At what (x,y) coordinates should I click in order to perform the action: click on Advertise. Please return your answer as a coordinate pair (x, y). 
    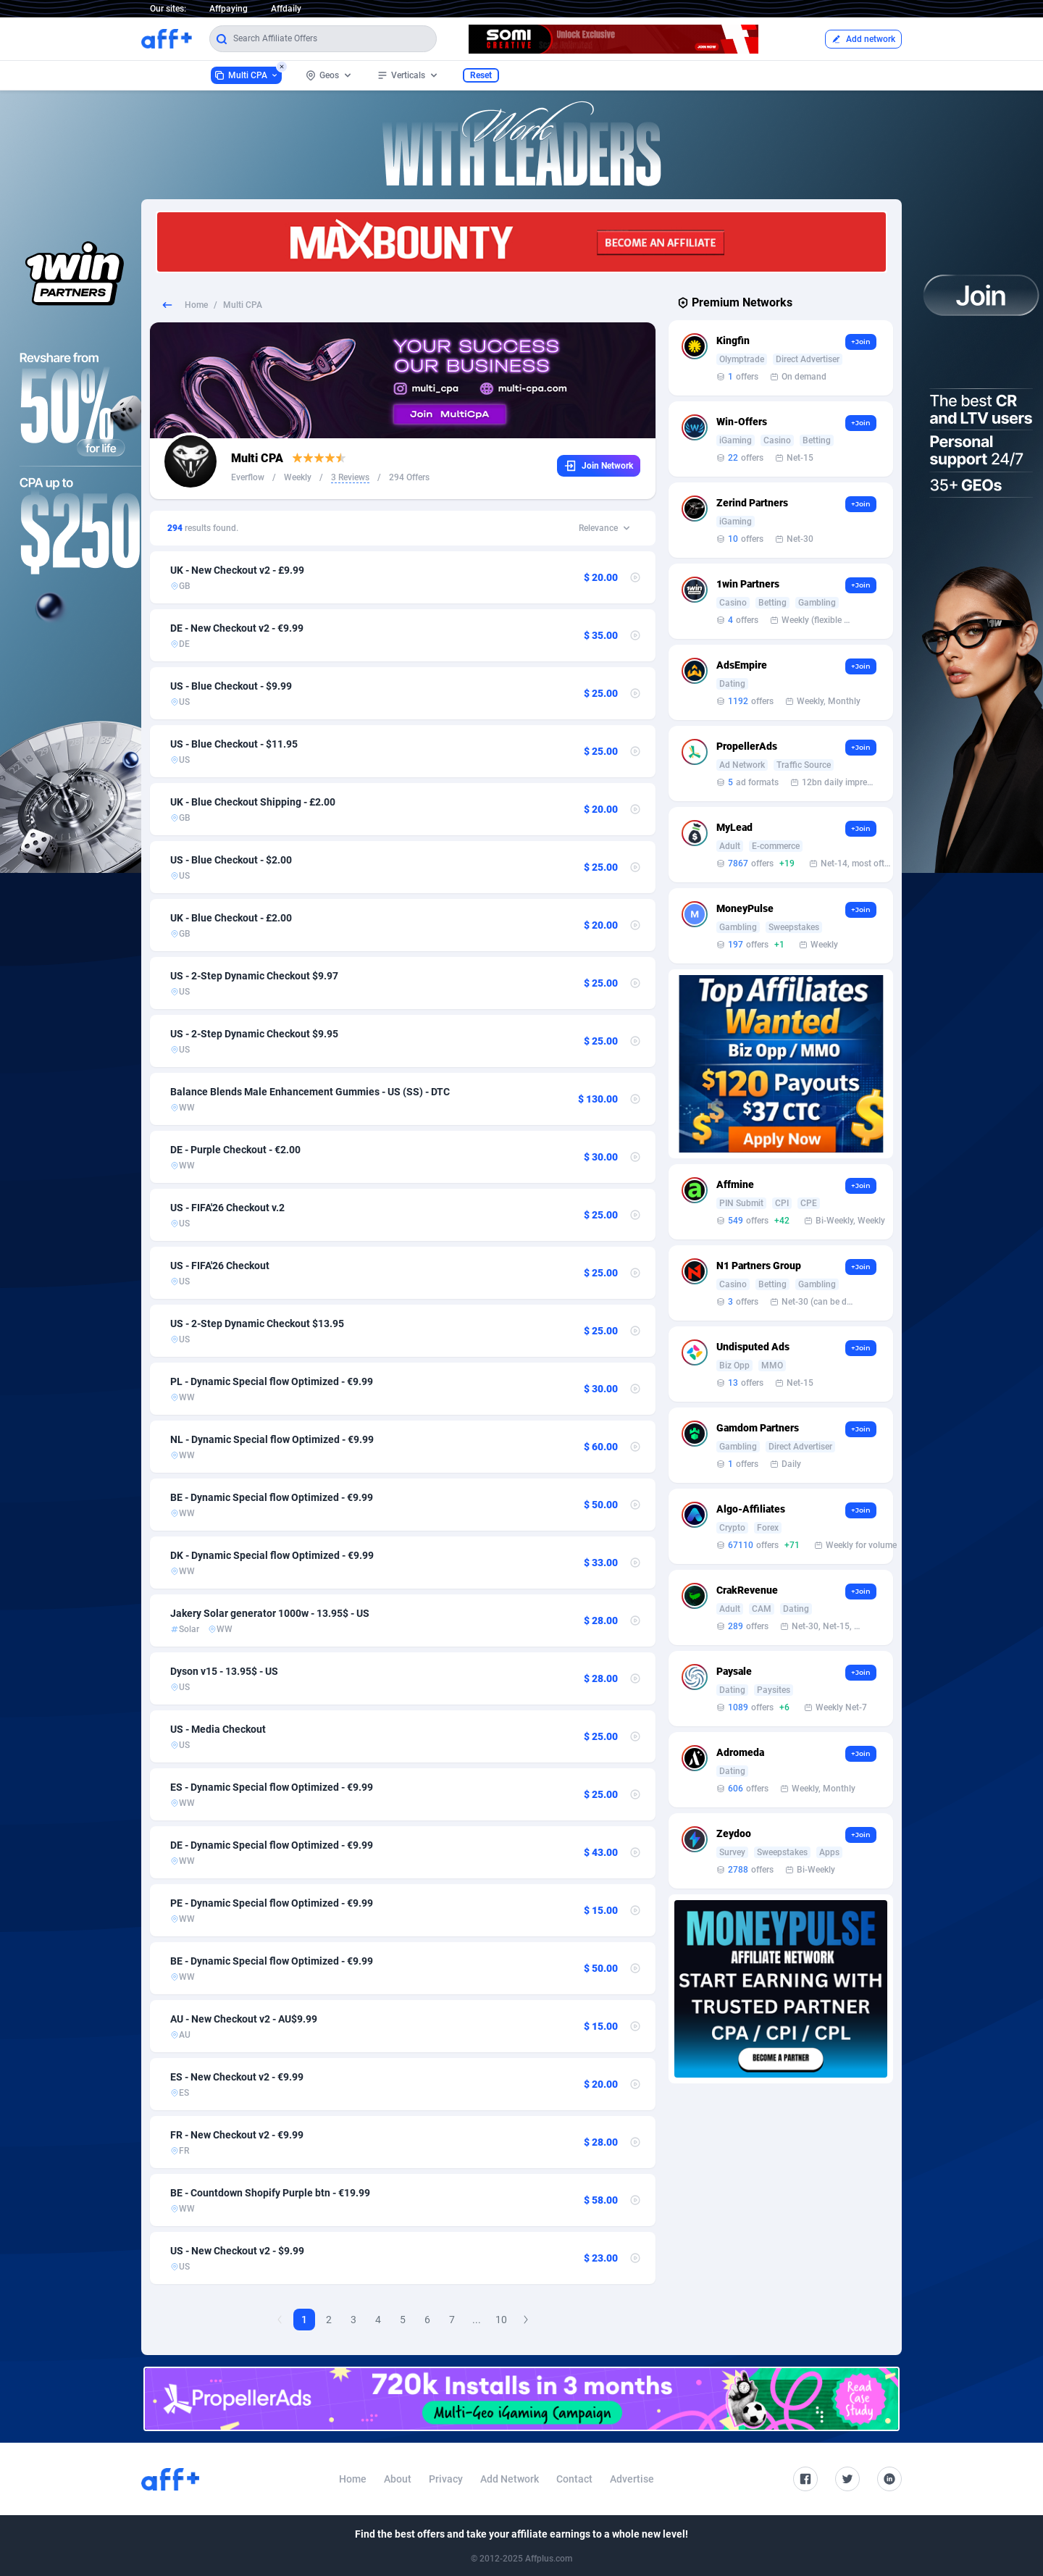
    Looking at the image, I should click on (632, 2479).